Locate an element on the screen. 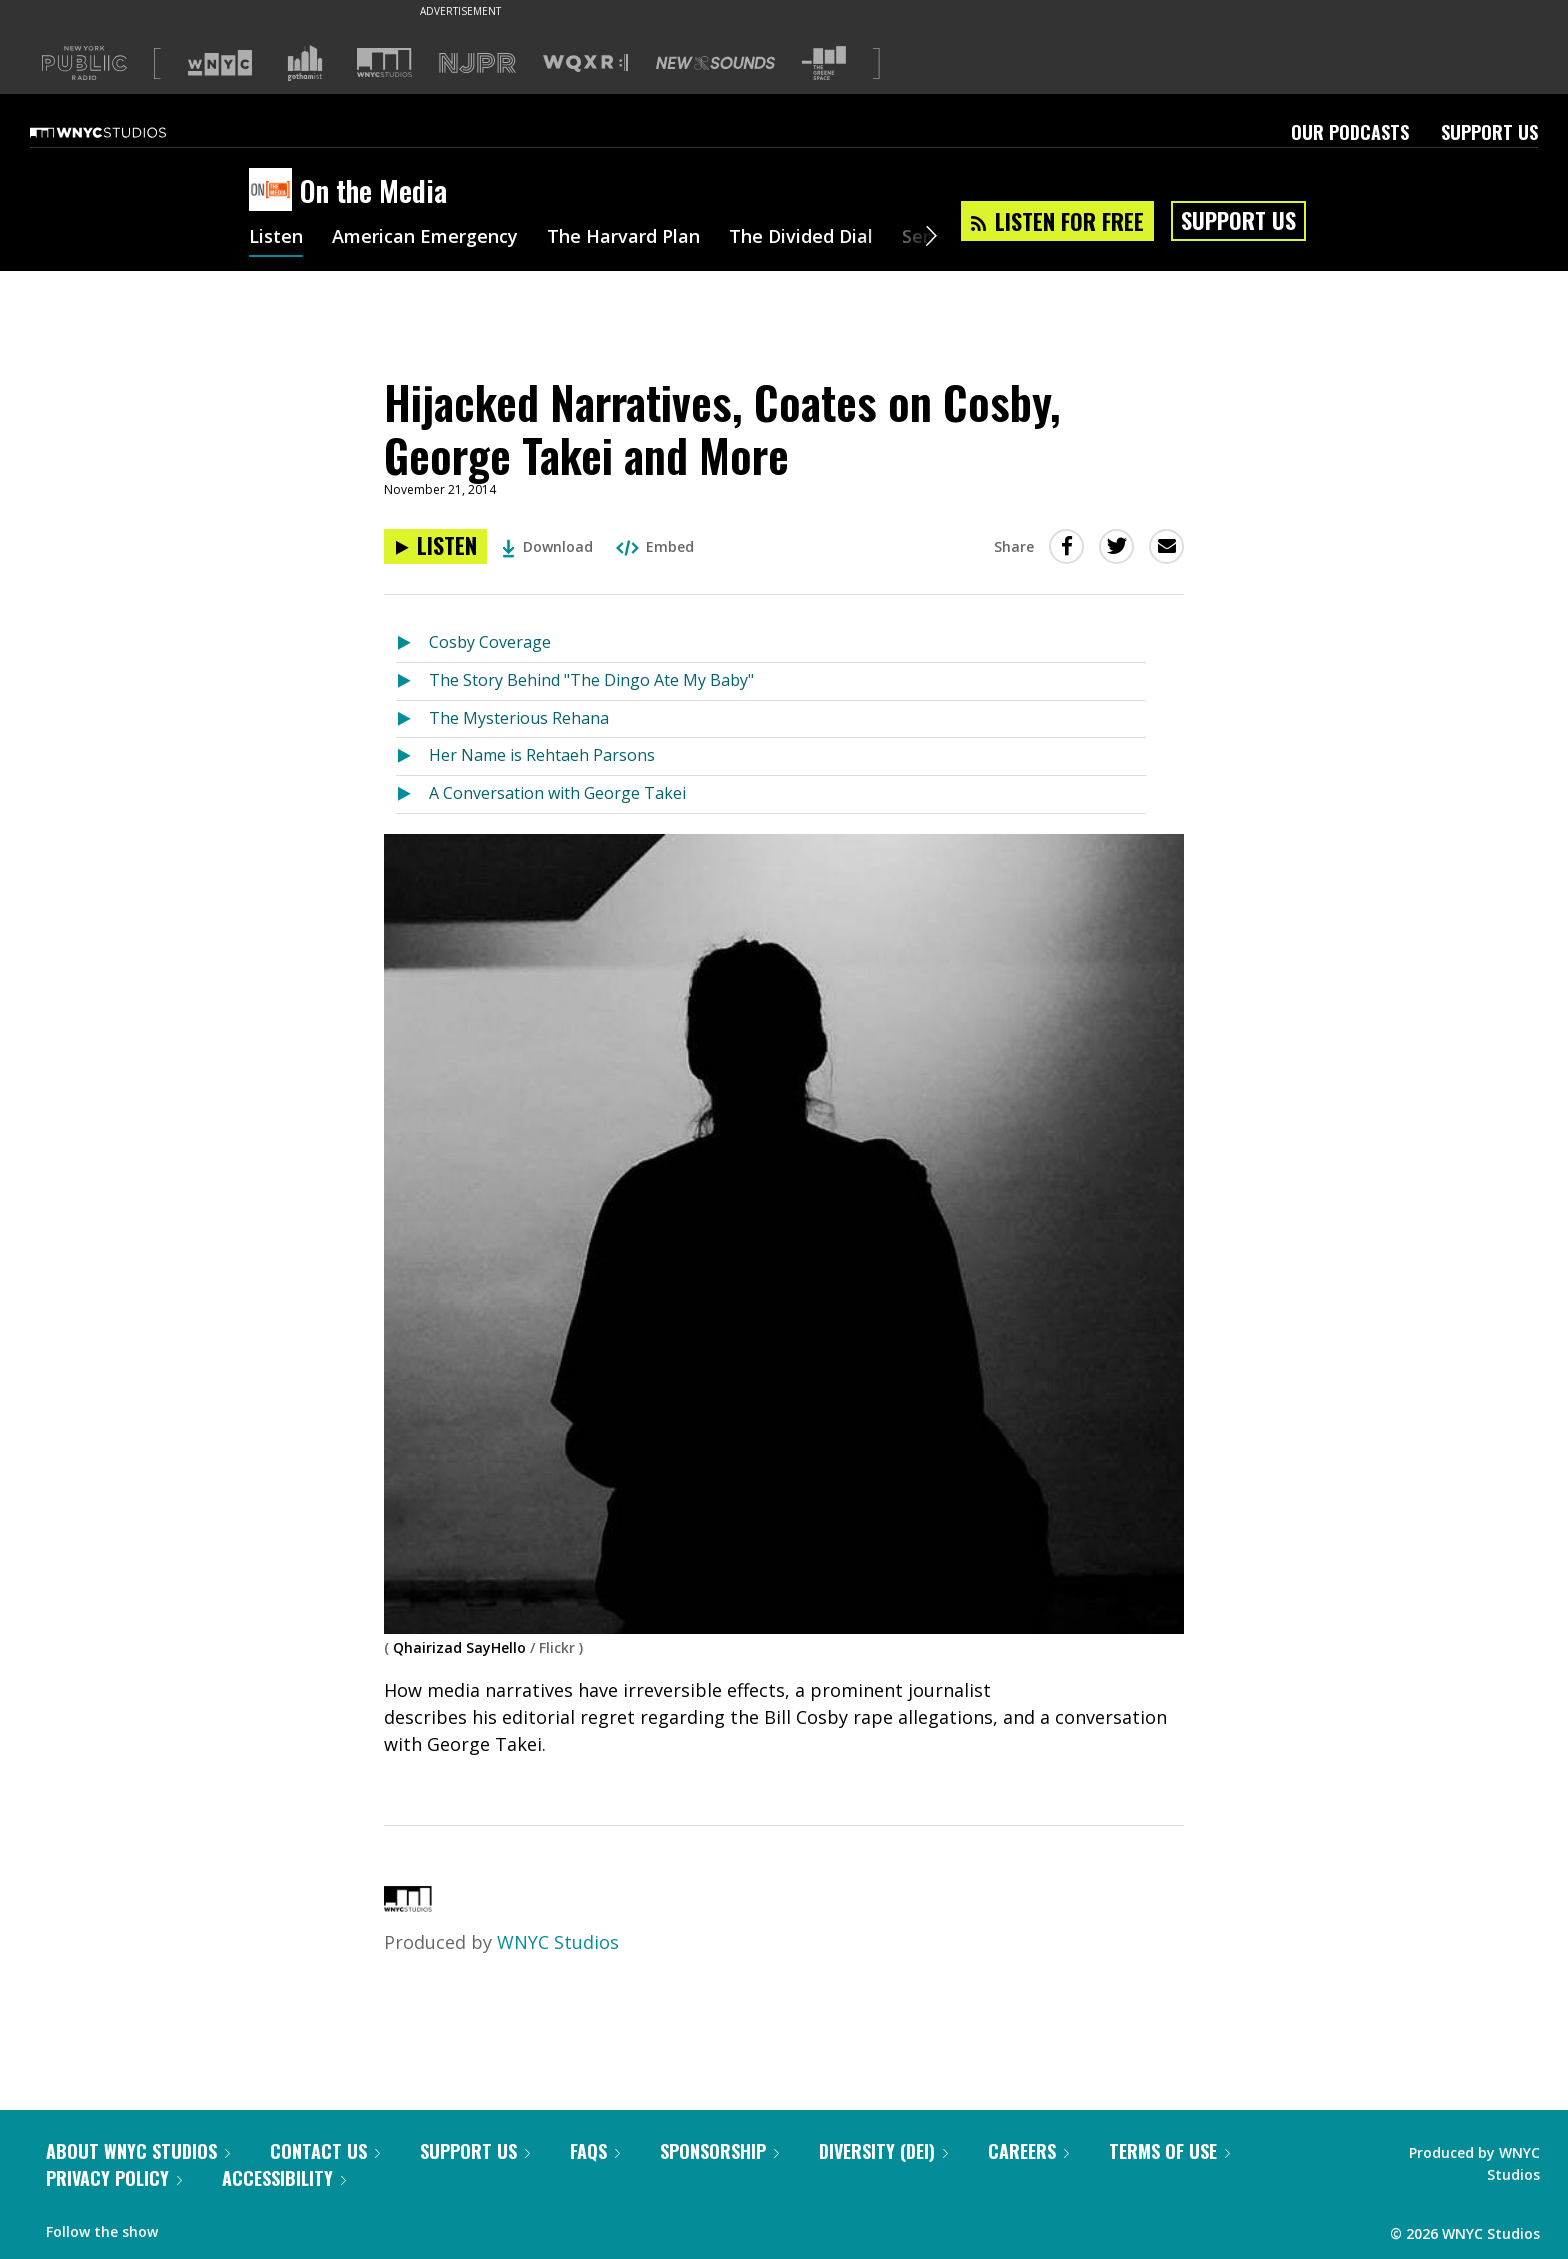 This screenshot has height=2259, width=1568. Embed is located at coordinates (655, 546).